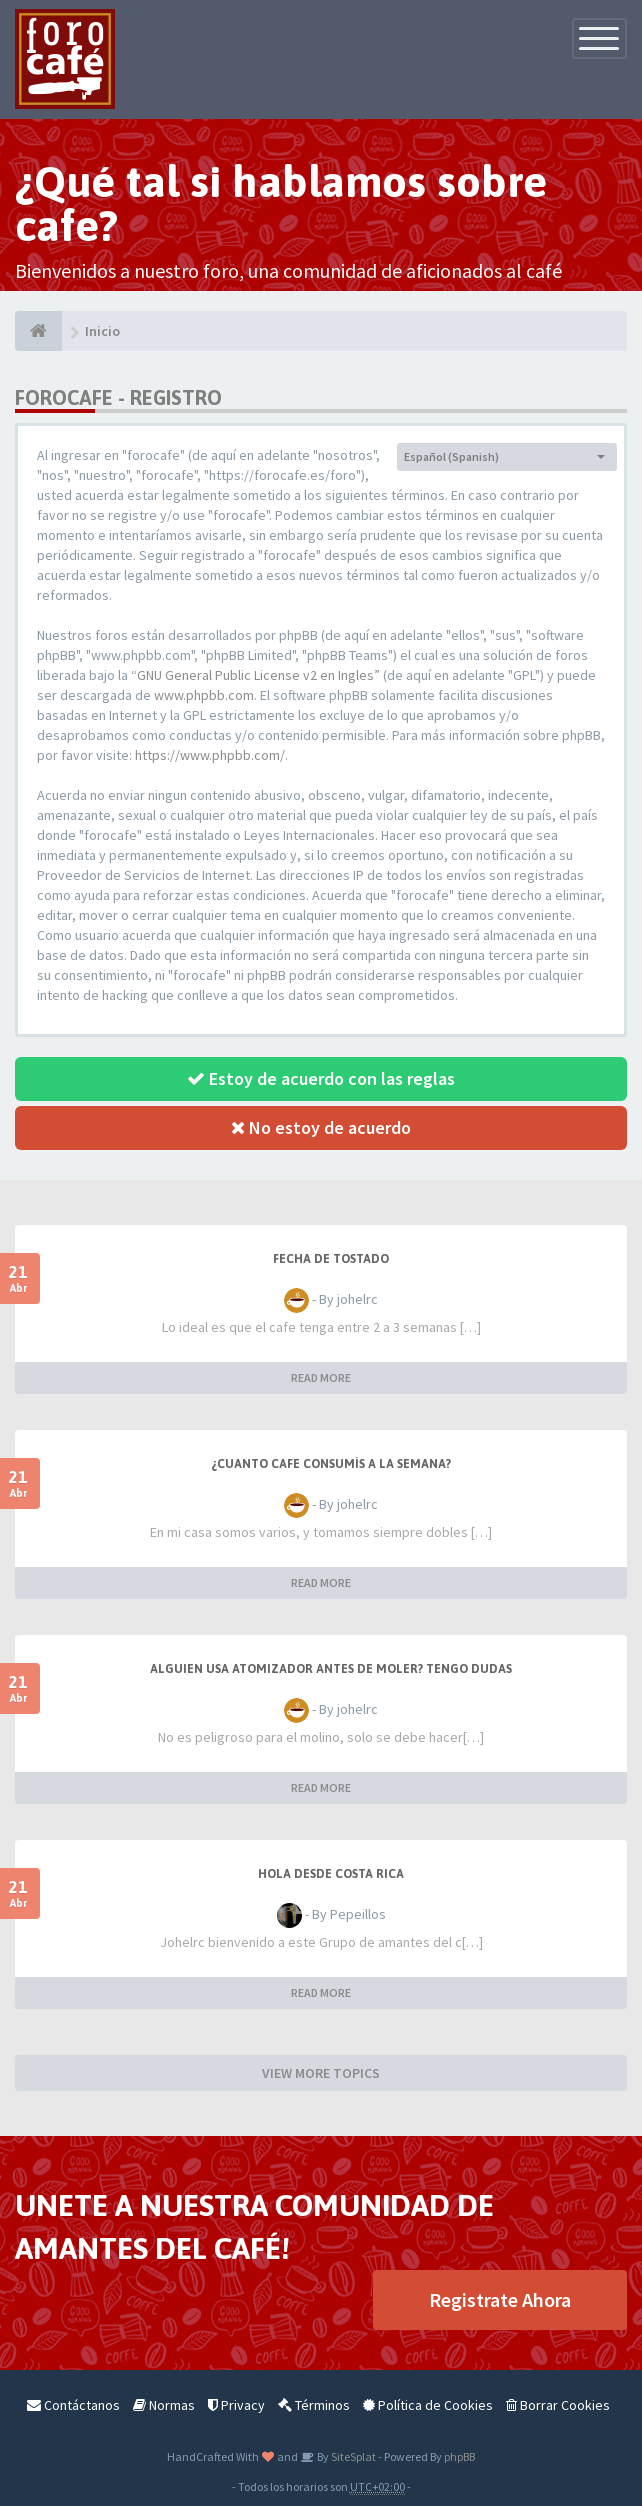  I want to click on Registrate Ahora, so click(500, 2299).